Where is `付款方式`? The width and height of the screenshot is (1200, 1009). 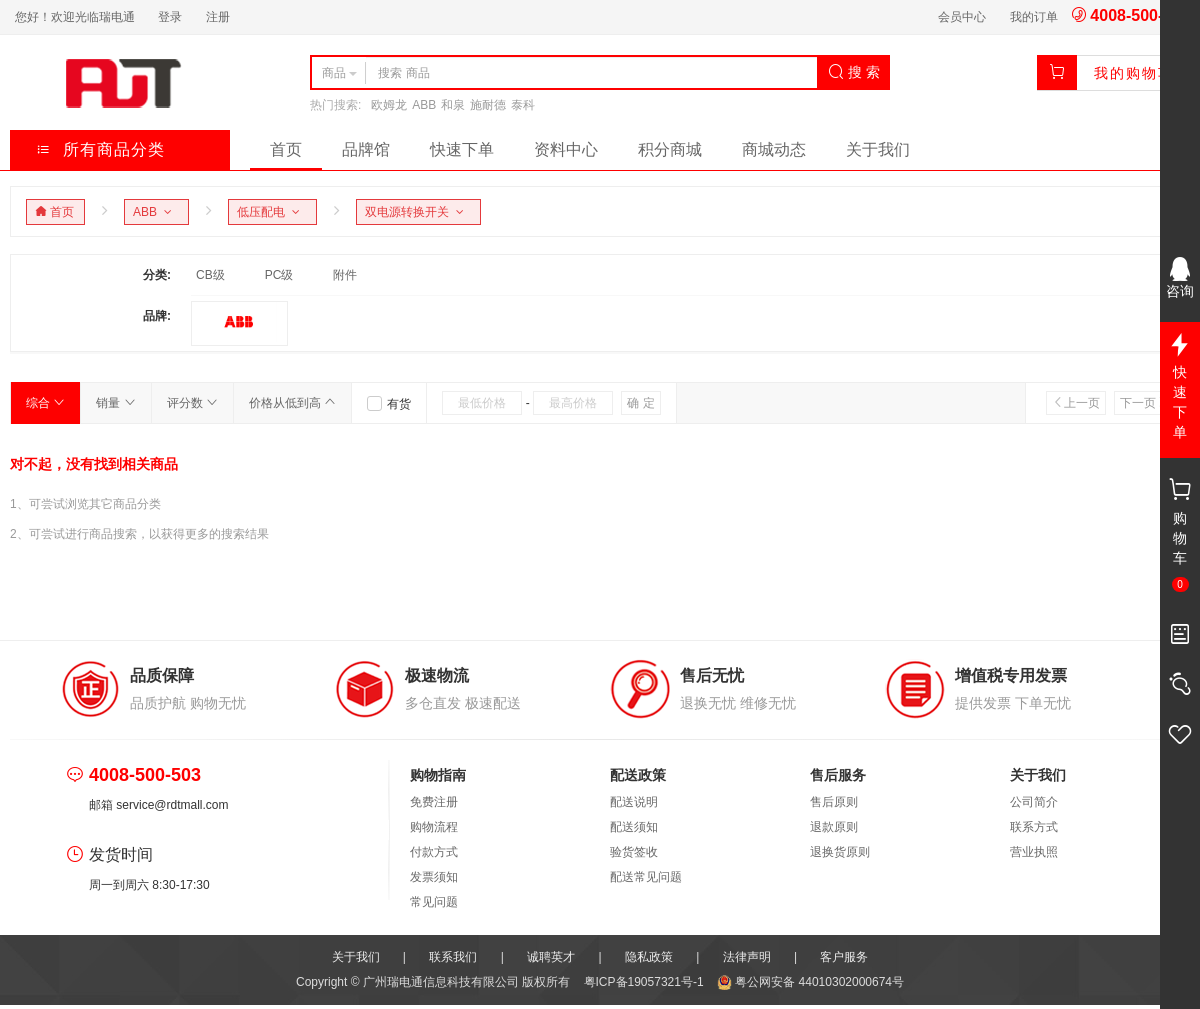 付款方式 is located at coordinates (434, 852).